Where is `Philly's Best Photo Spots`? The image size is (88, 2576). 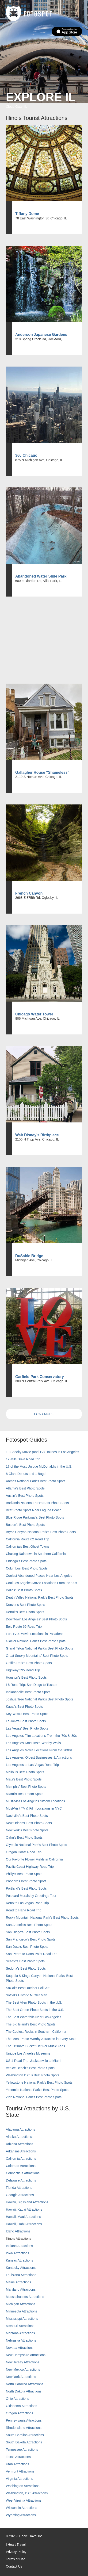 Philly's Best Photo Spots is located at coordinates (24, 1874).